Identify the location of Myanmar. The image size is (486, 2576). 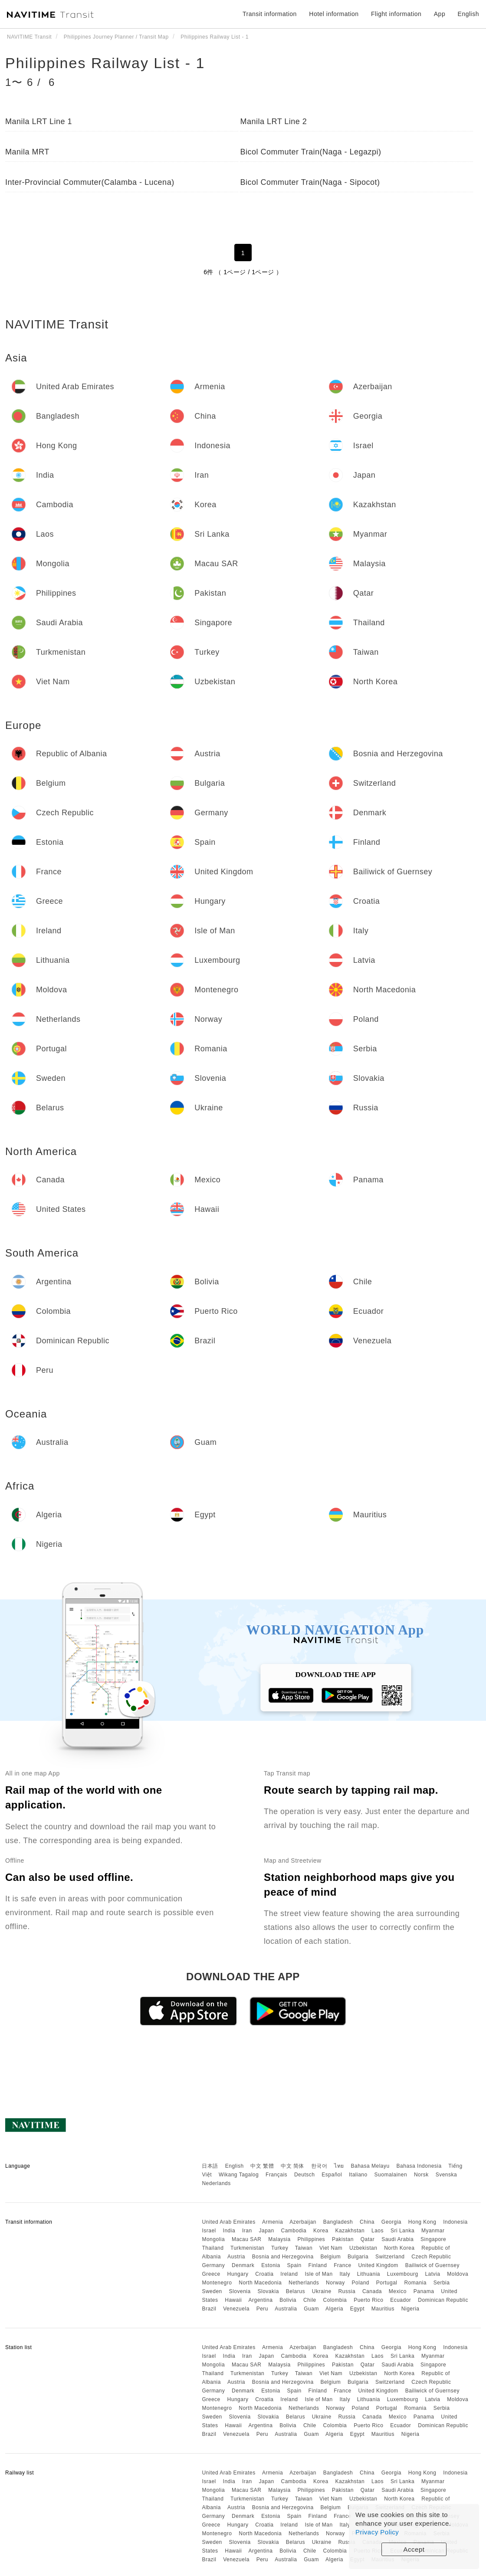
(433, 2231).